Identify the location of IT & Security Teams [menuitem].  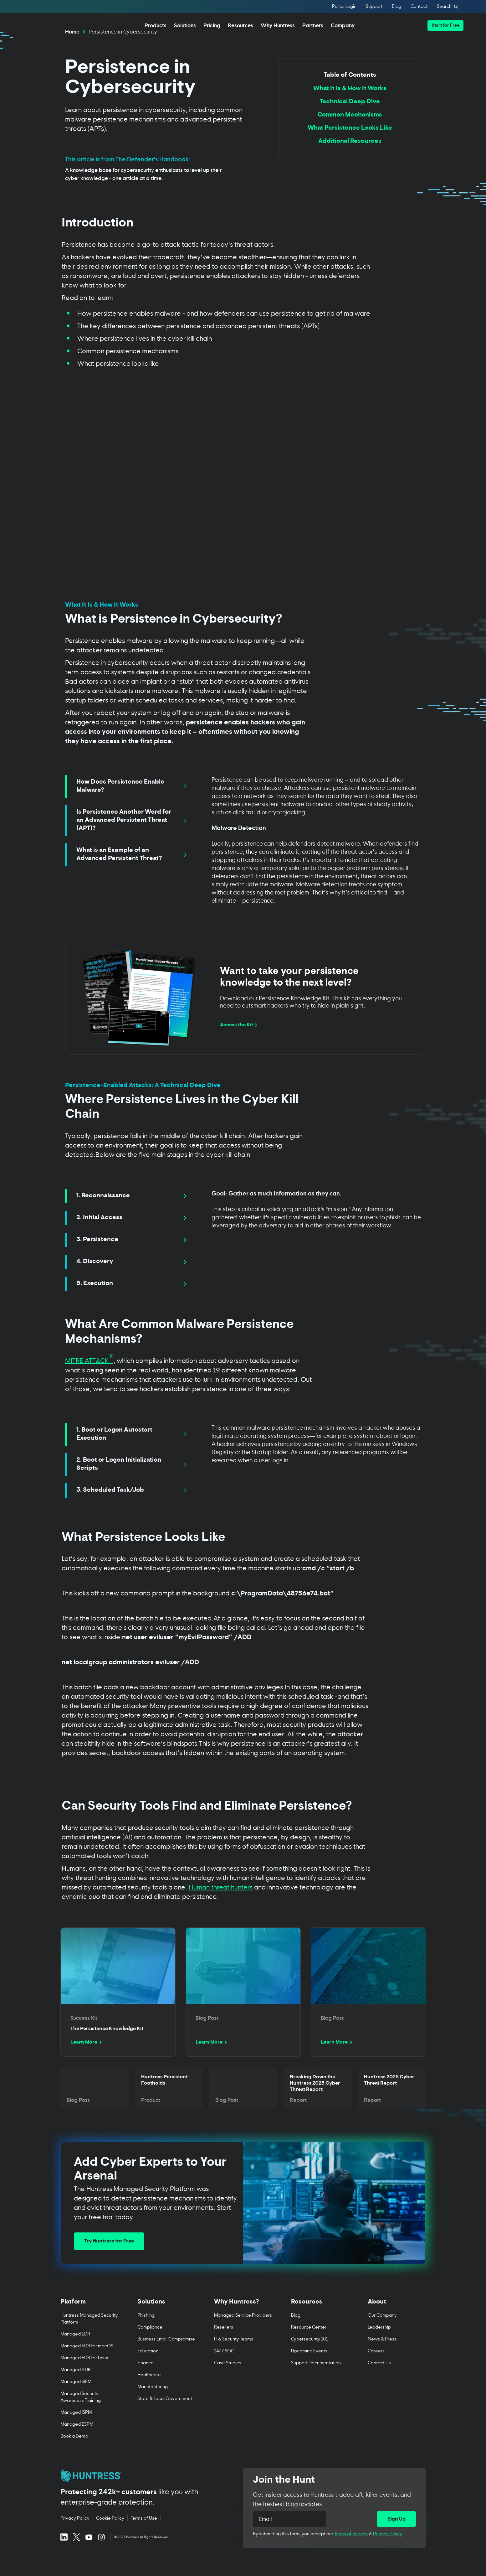
(233, 2356).